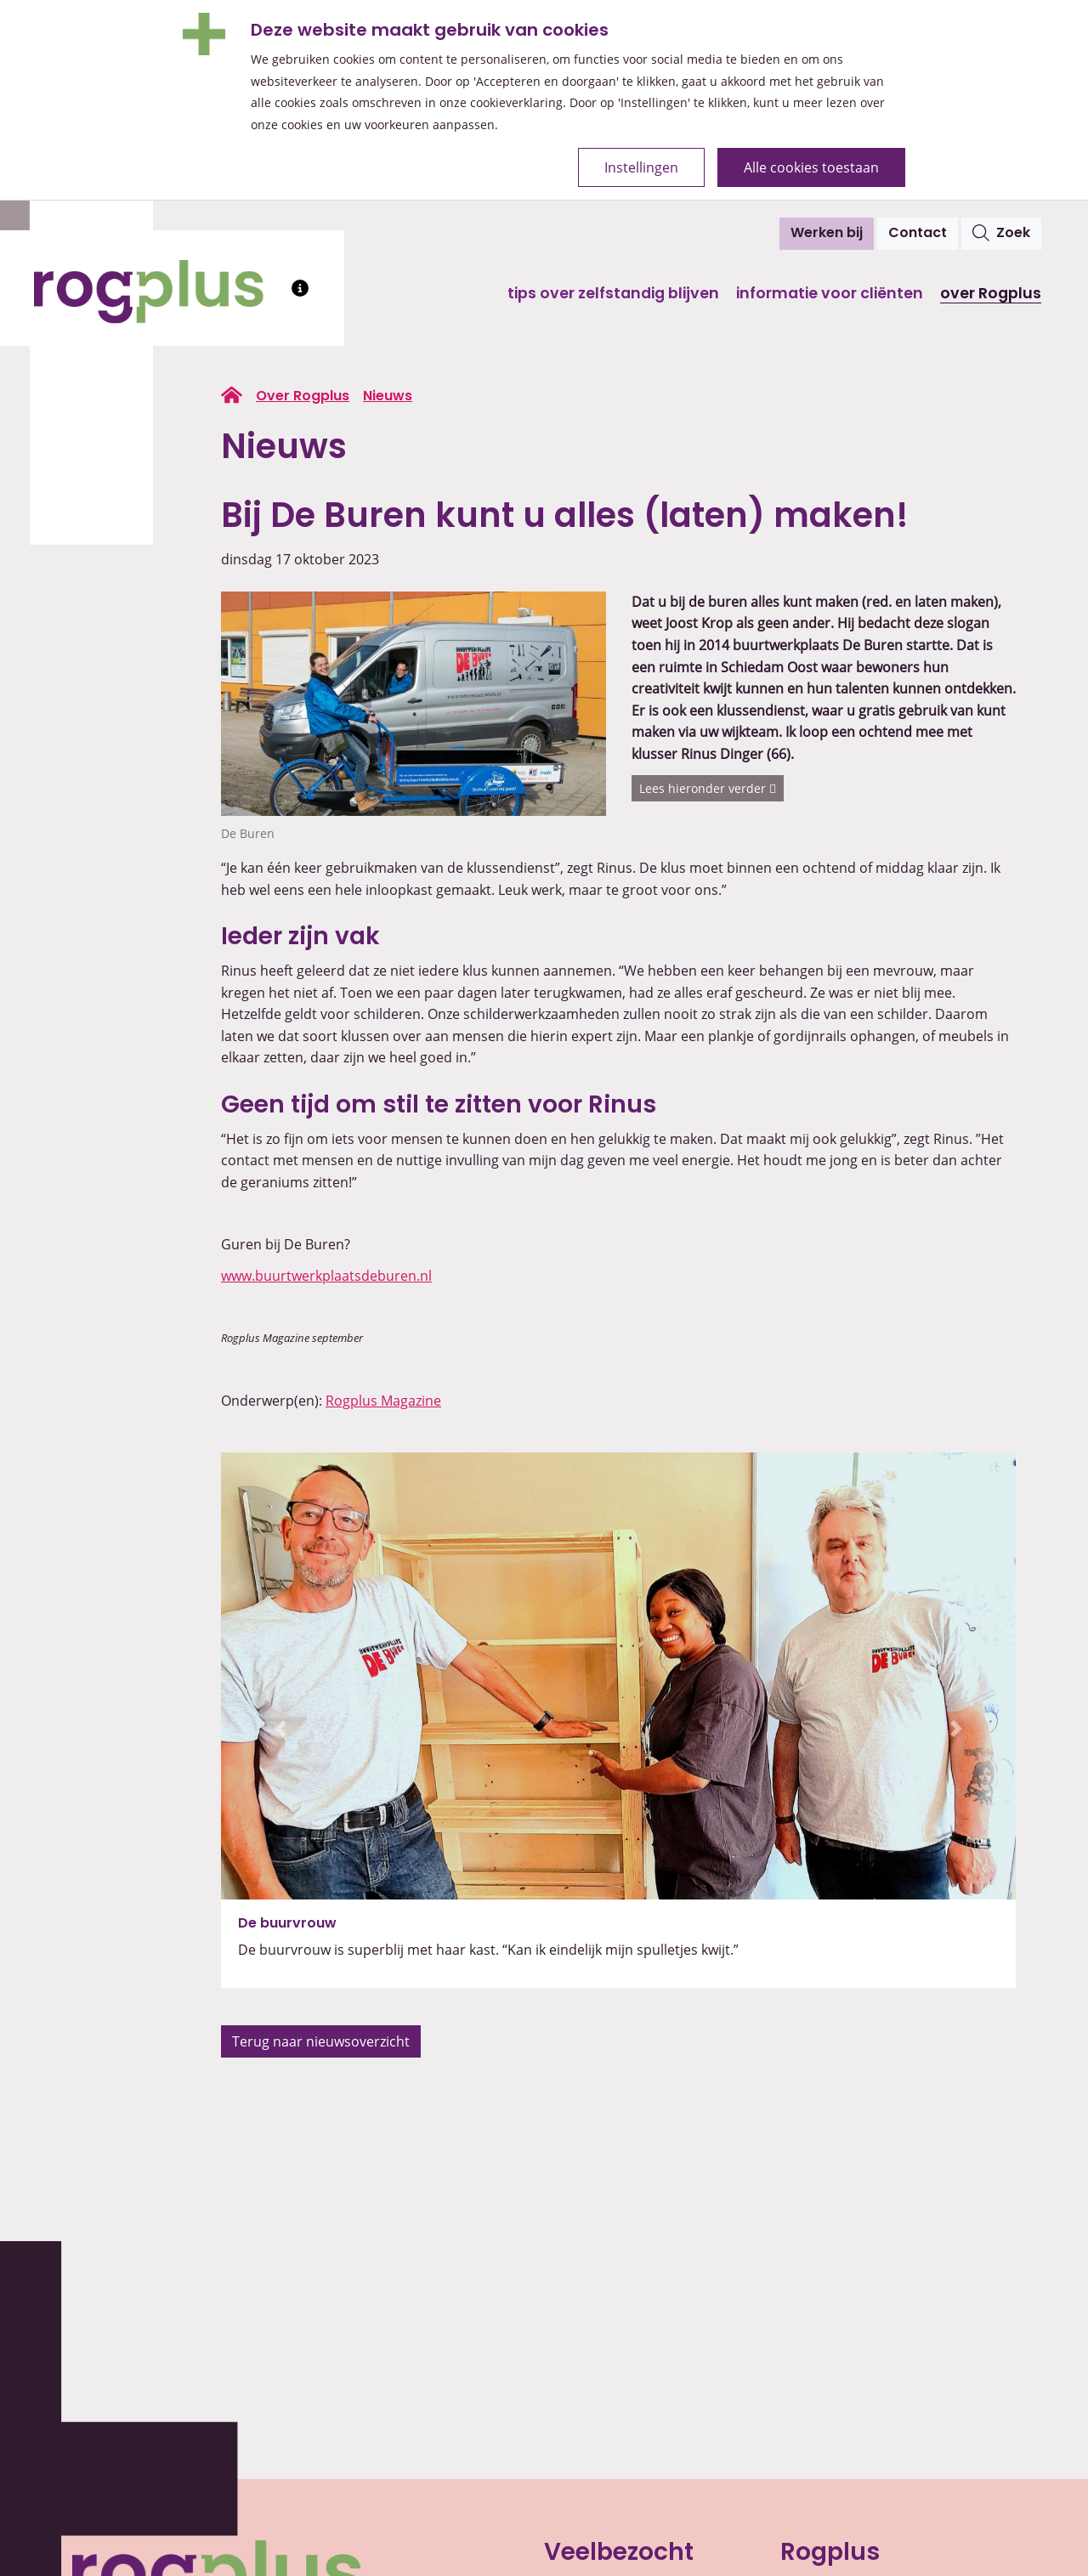  Describe the element at coordinates (917, 234) in the screenshot. I see `Contact` at that location.